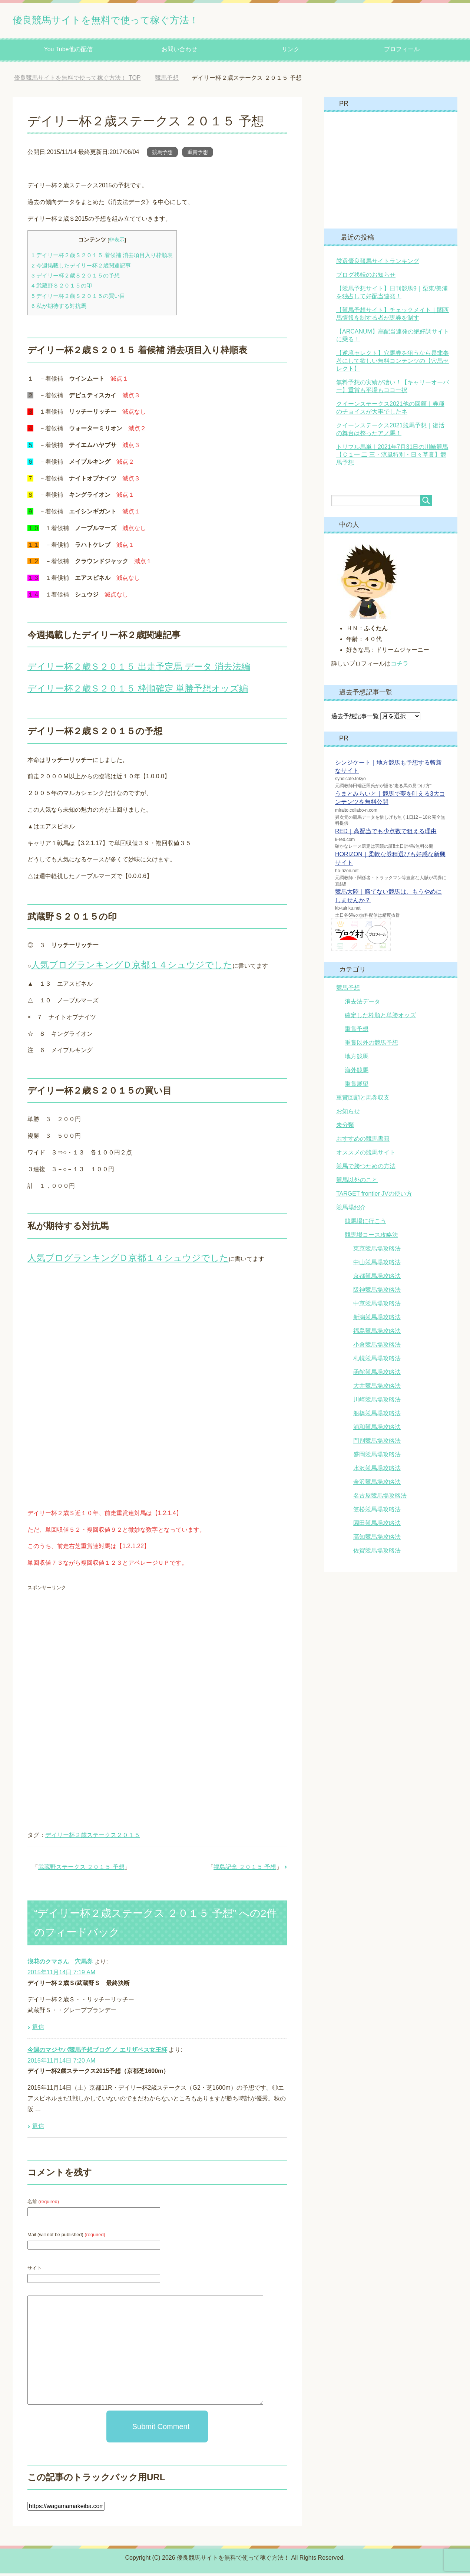 Image resolution: width=470 pixels, height=2576 pixels. Describe the element at coordinates (374, 1196) in the screenshot. I see `TARGET frontier JVの使い方` at that location.